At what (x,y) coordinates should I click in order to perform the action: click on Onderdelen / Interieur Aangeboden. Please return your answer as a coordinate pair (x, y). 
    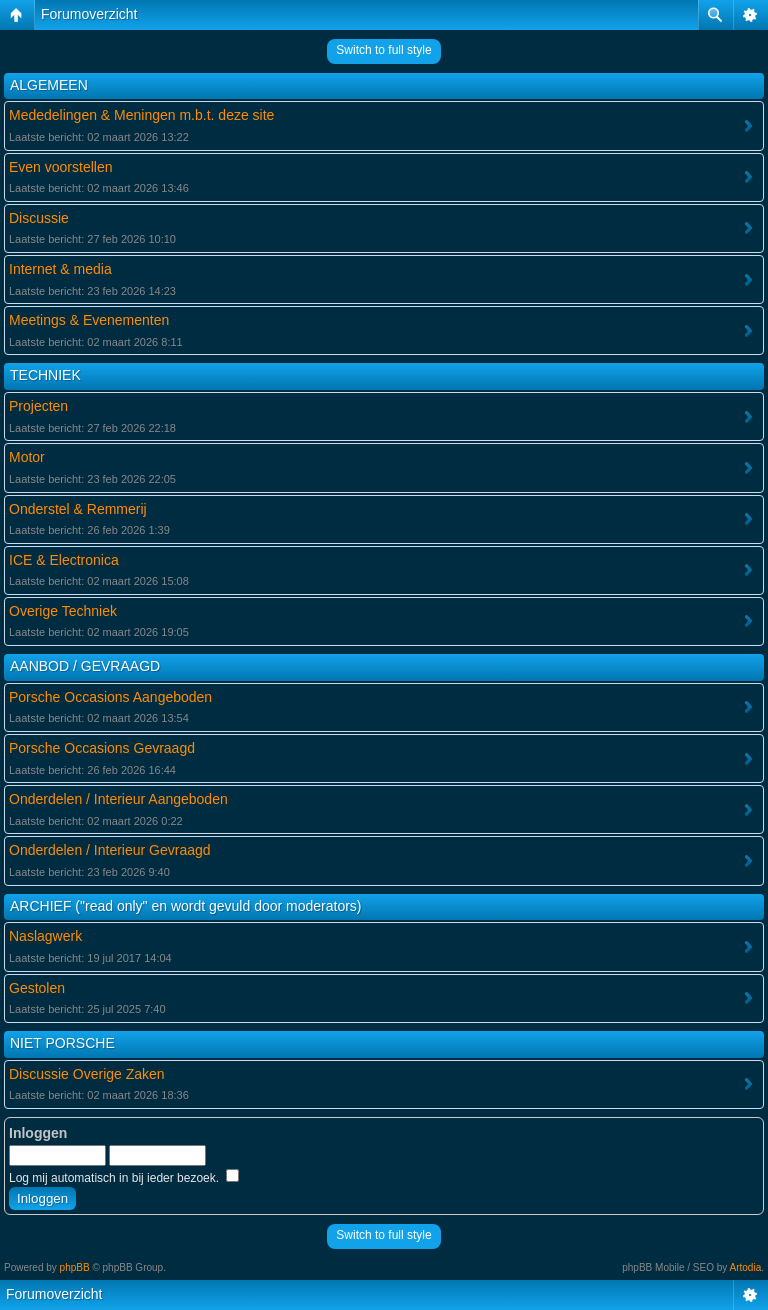
    Looking at the image, I should click on (118, 799).